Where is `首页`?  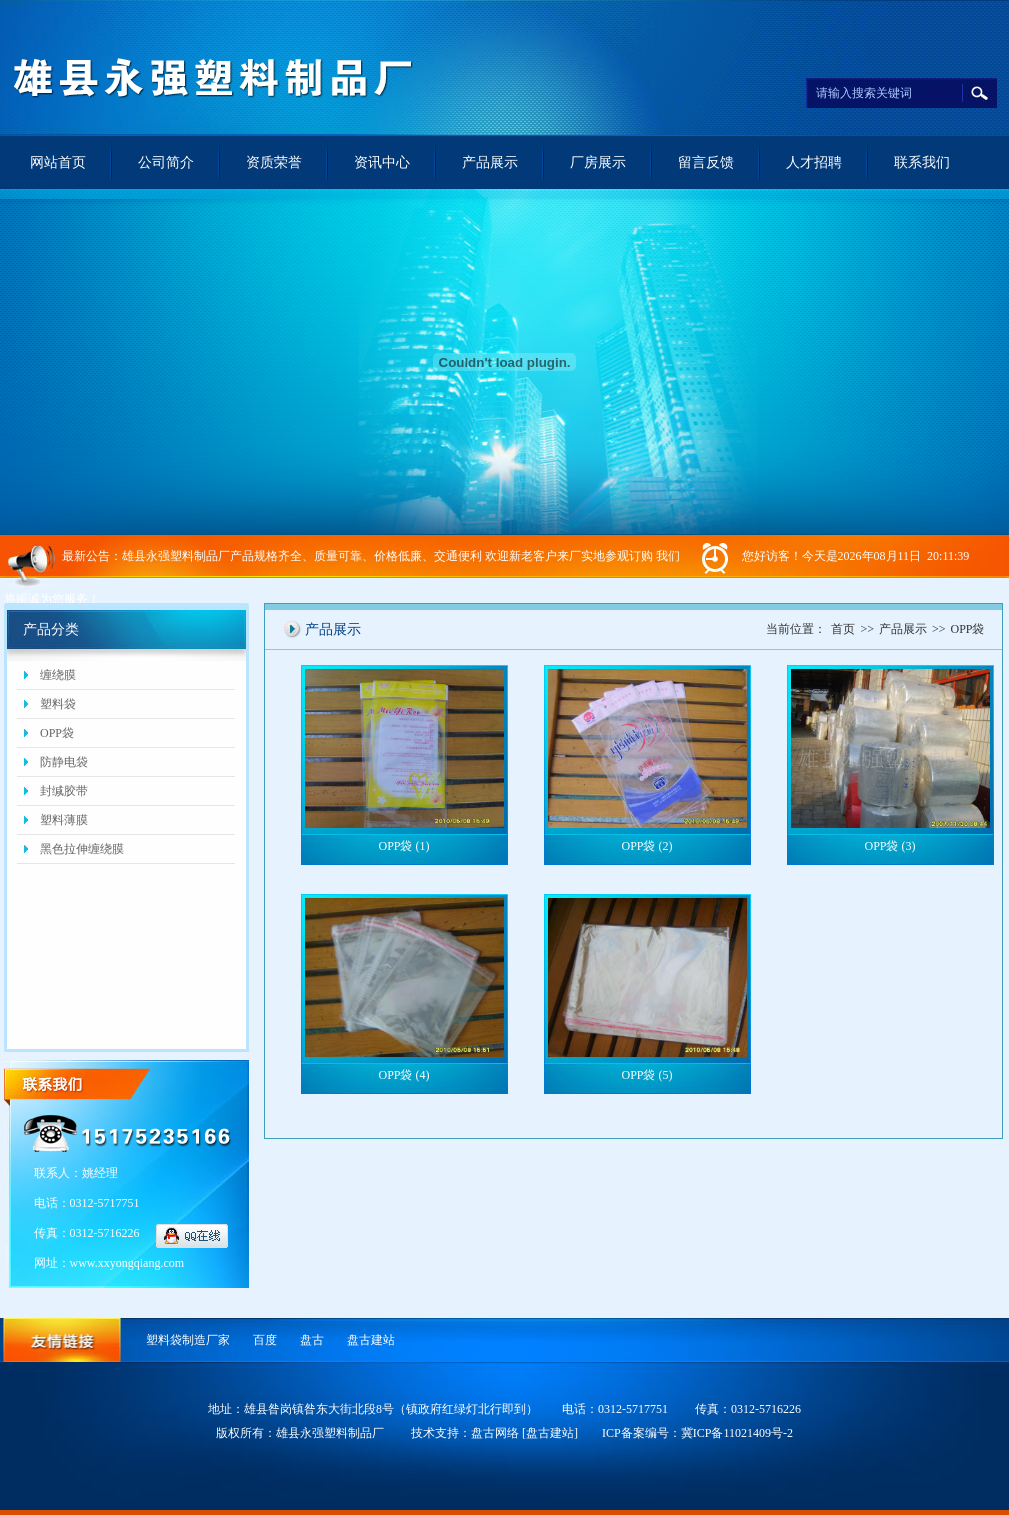
首页 is located at coordinates (843, 629).